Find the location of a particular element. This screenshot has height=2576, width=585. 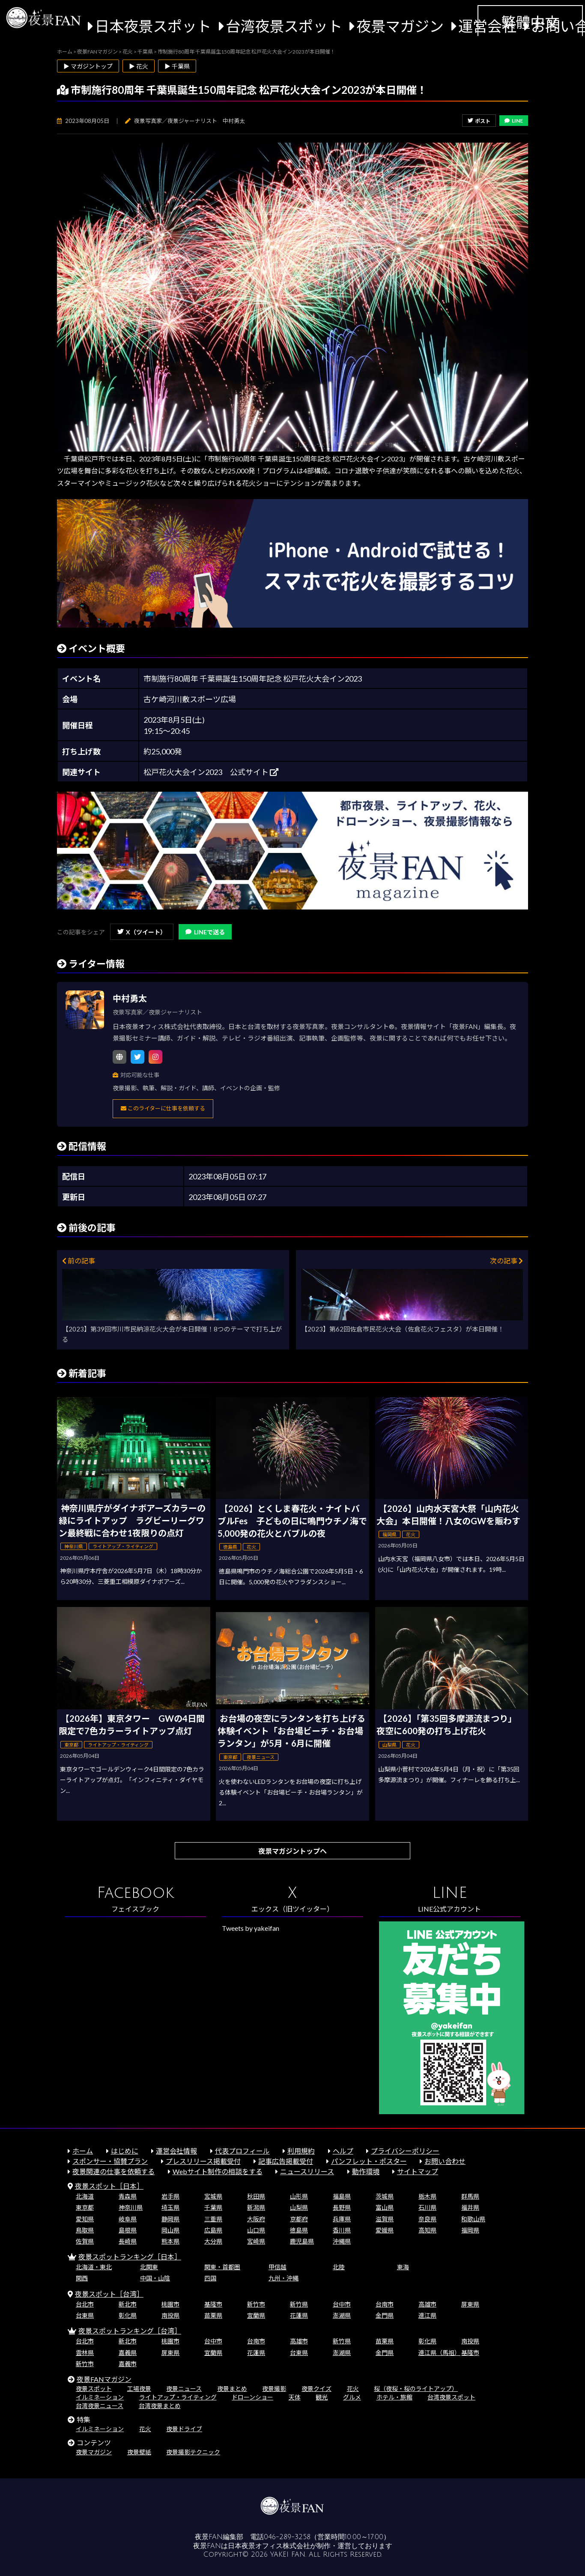

北関東 is located at coordinates (149, 2267).